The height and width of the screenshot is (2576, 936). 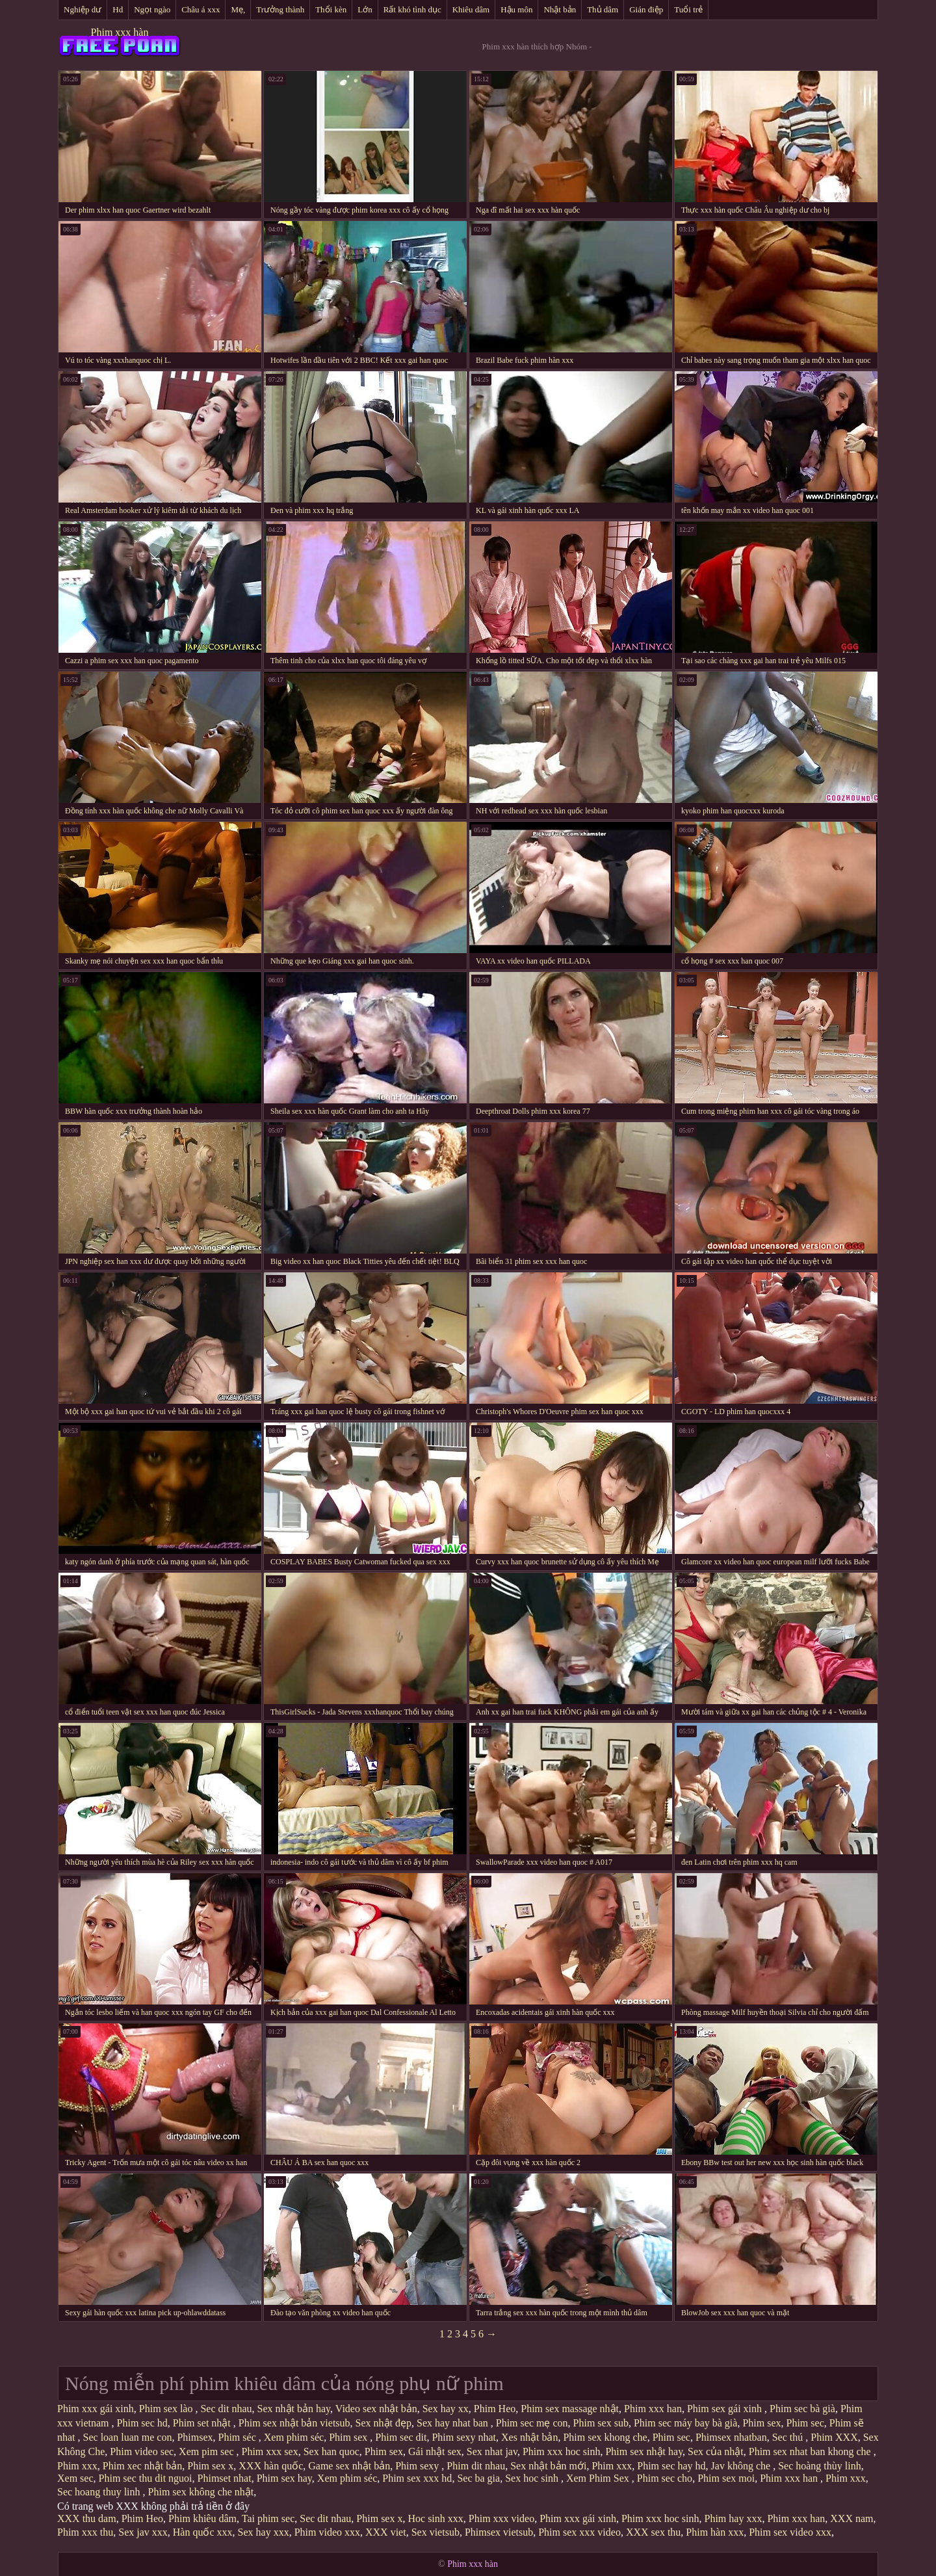 I want to click on Game sex nhật bản, so click(x=349, y=2465).